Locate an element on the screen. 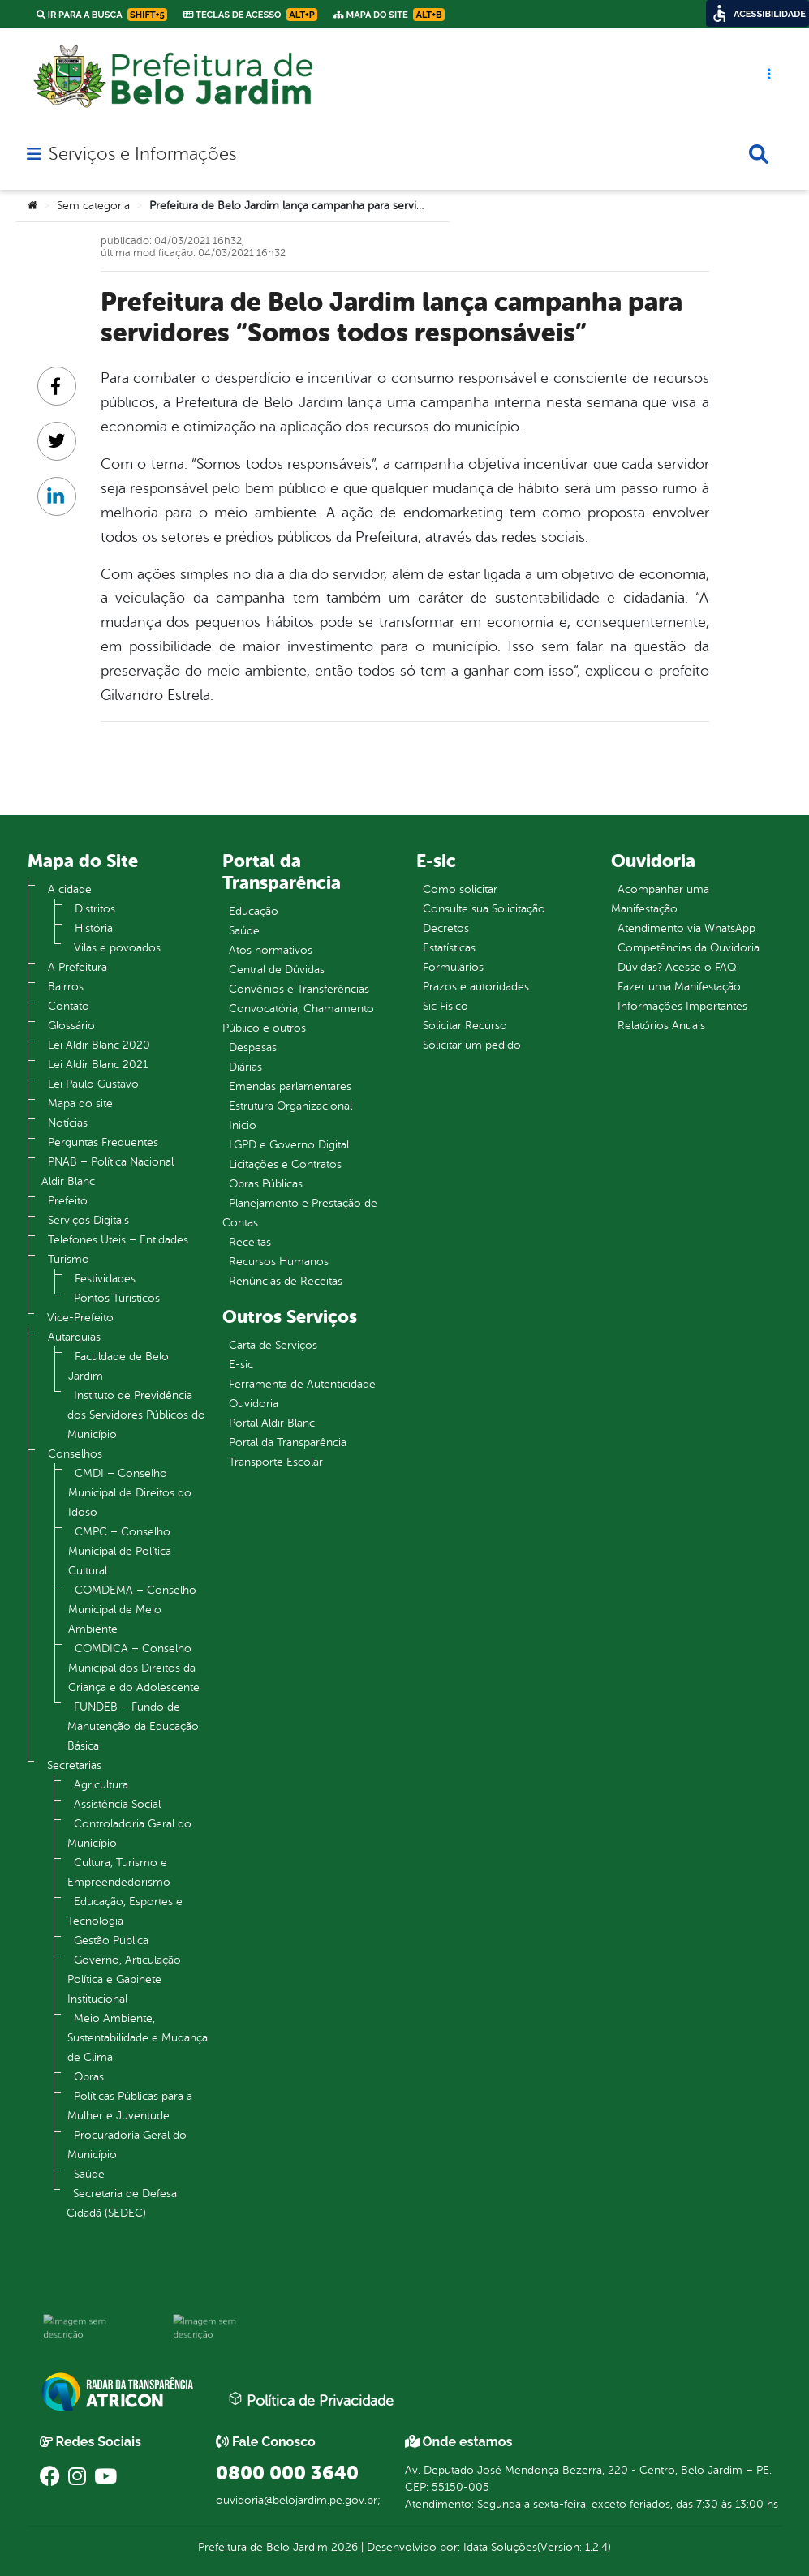 The height and width of the screenshot is (2576, 809). Perguntas Frequentes is located at coordinates (103, 1142).